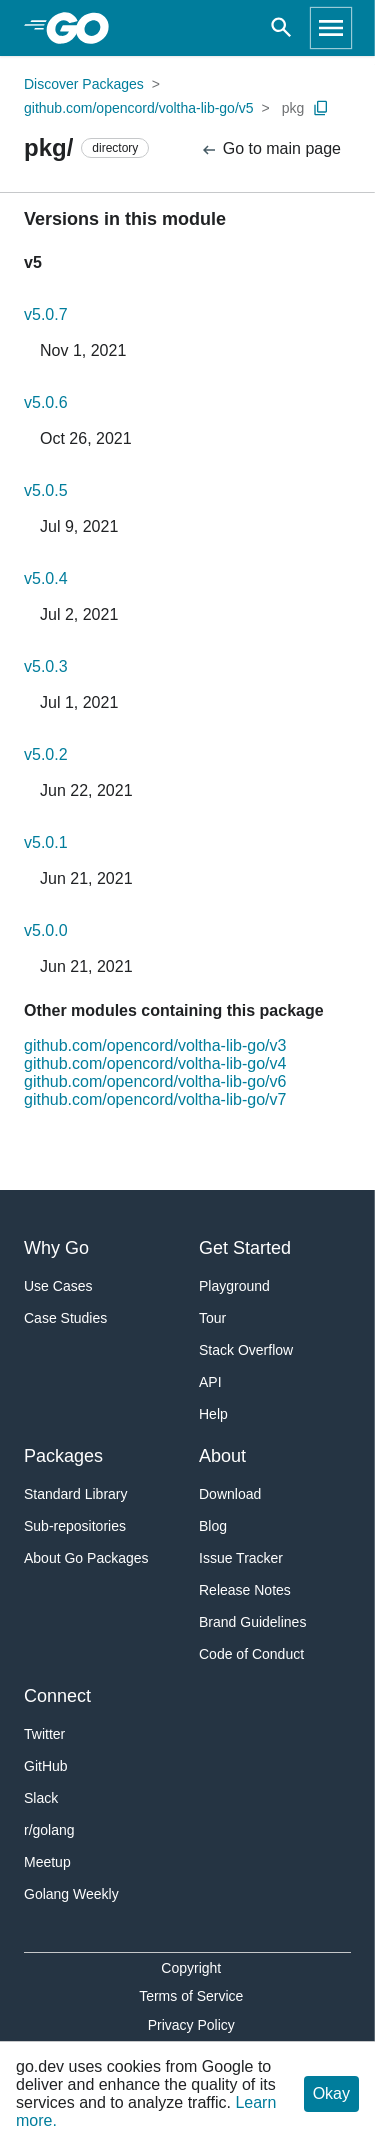  Describe the element at coordinates (212, 1318) in the screenshot. I see `Tour` at that location.